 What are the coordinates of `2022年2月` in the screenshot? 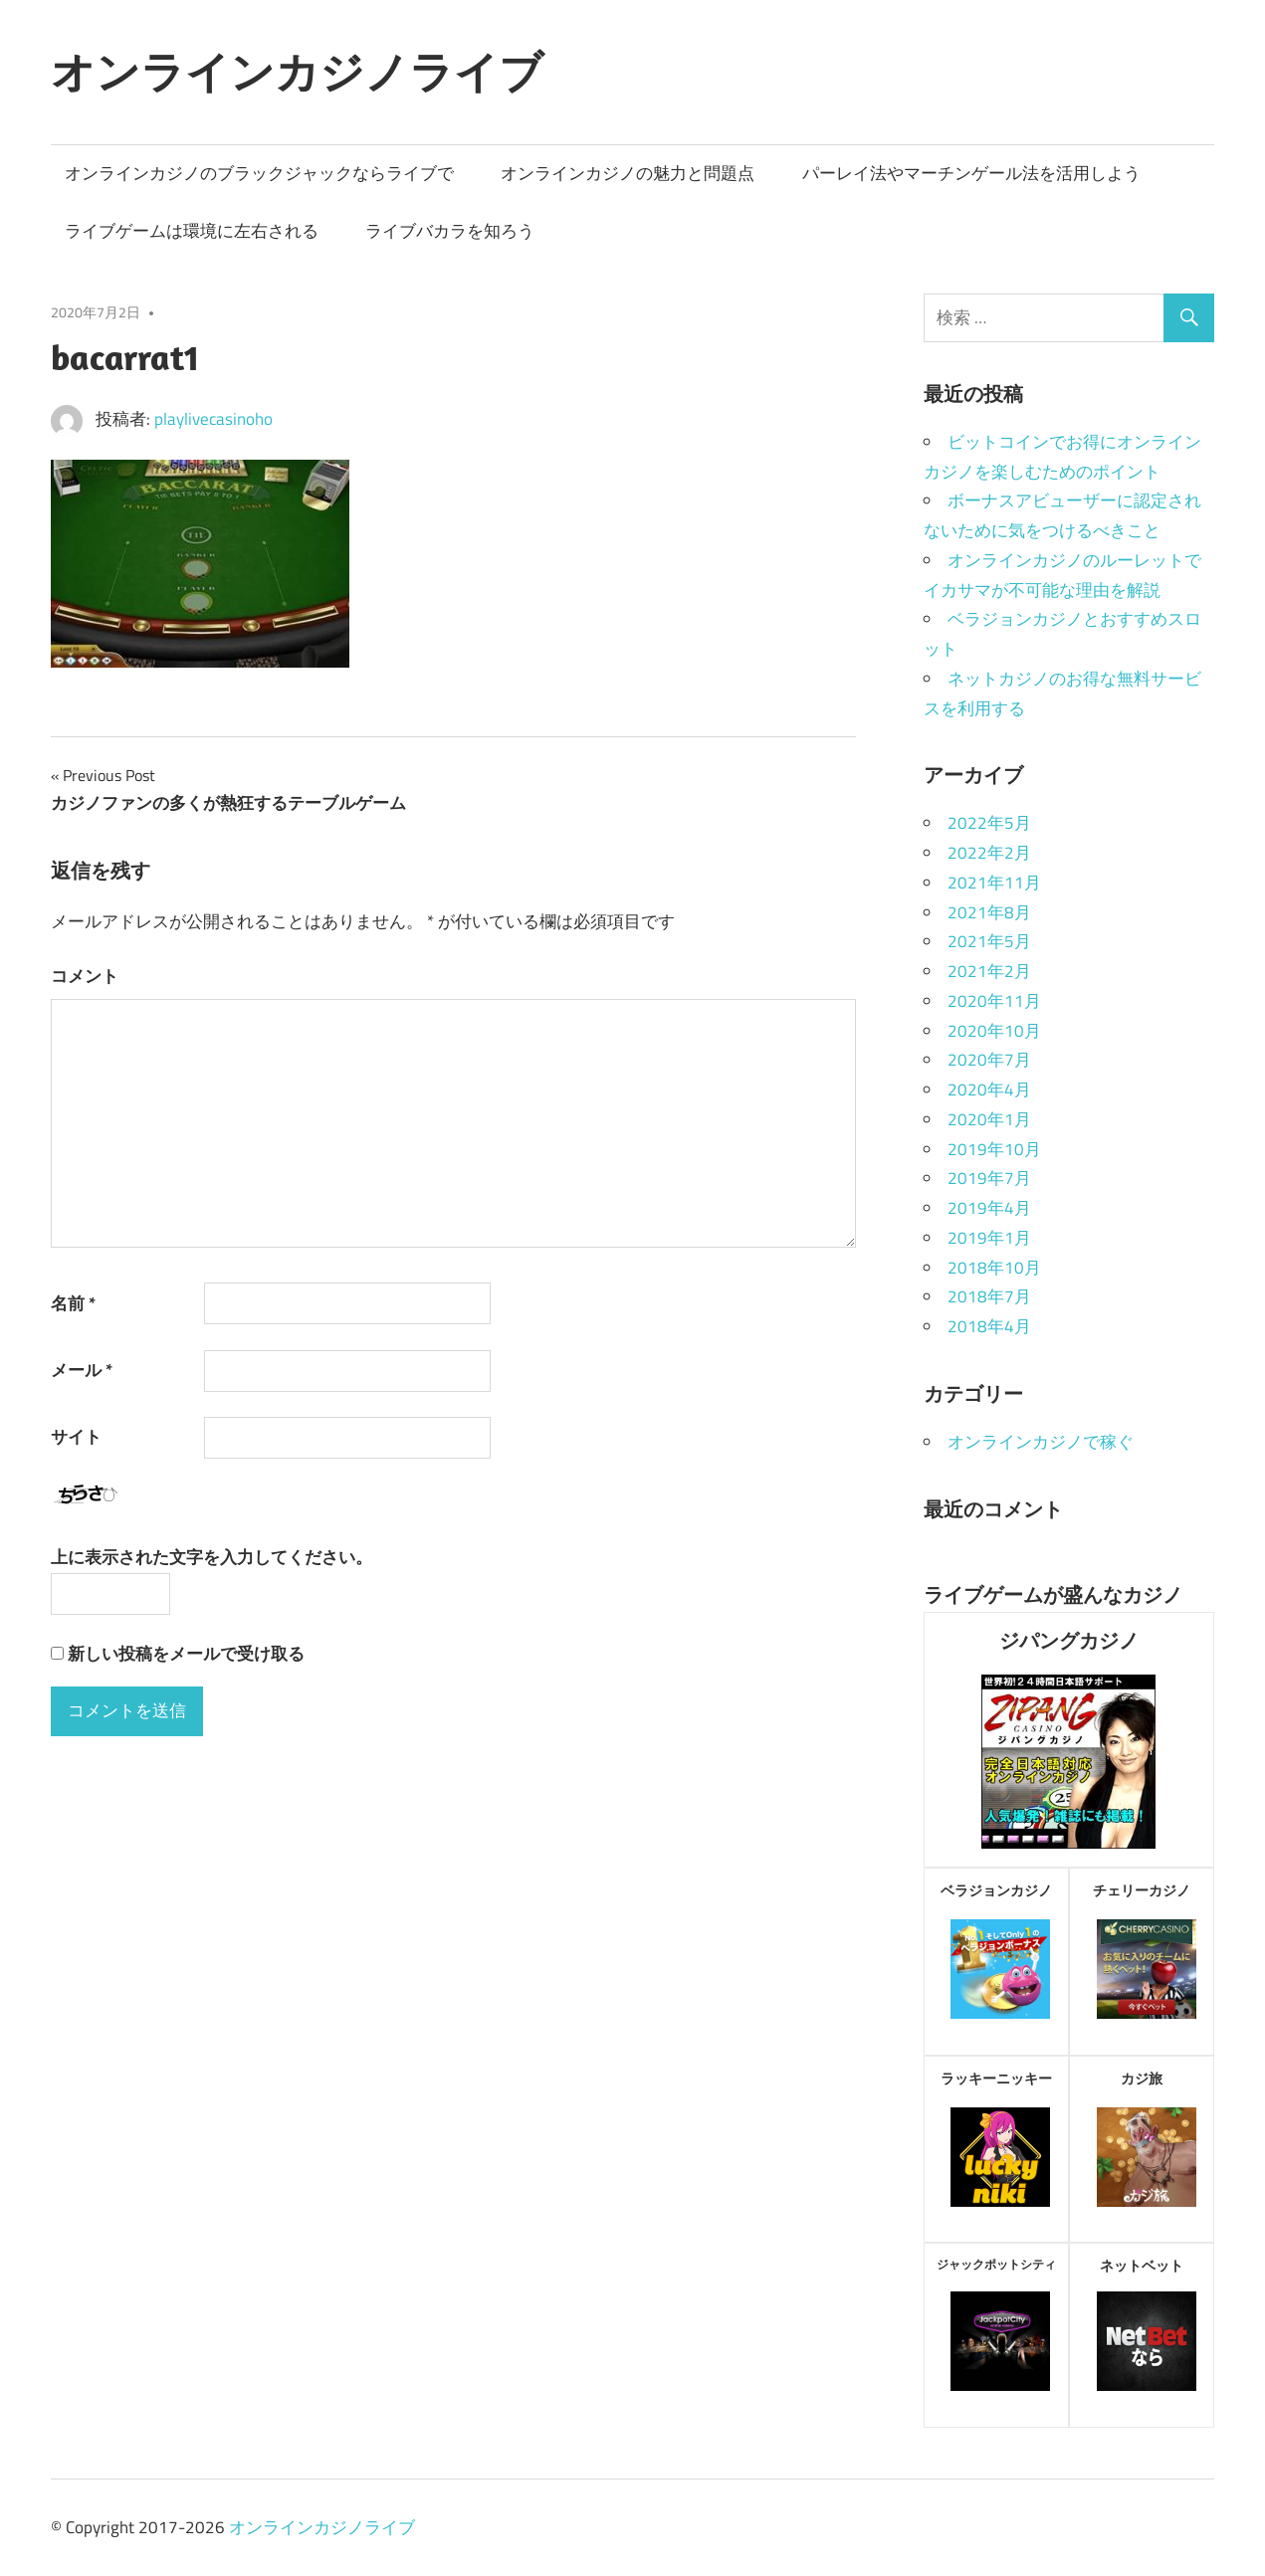 It's located at (989, 853).